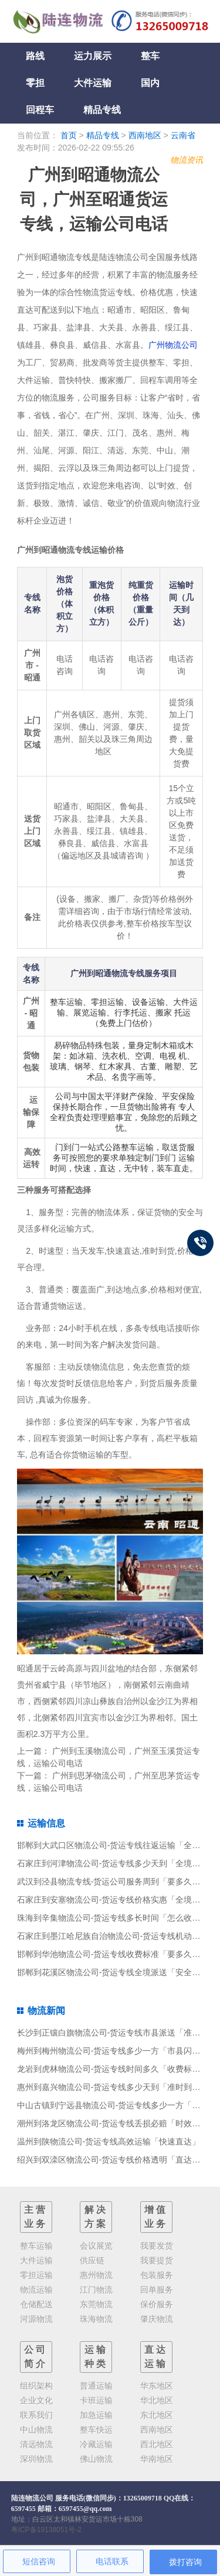  Describe the element at coordinates (36, 2319) in the screenshot. I see `河源物流` at that location.